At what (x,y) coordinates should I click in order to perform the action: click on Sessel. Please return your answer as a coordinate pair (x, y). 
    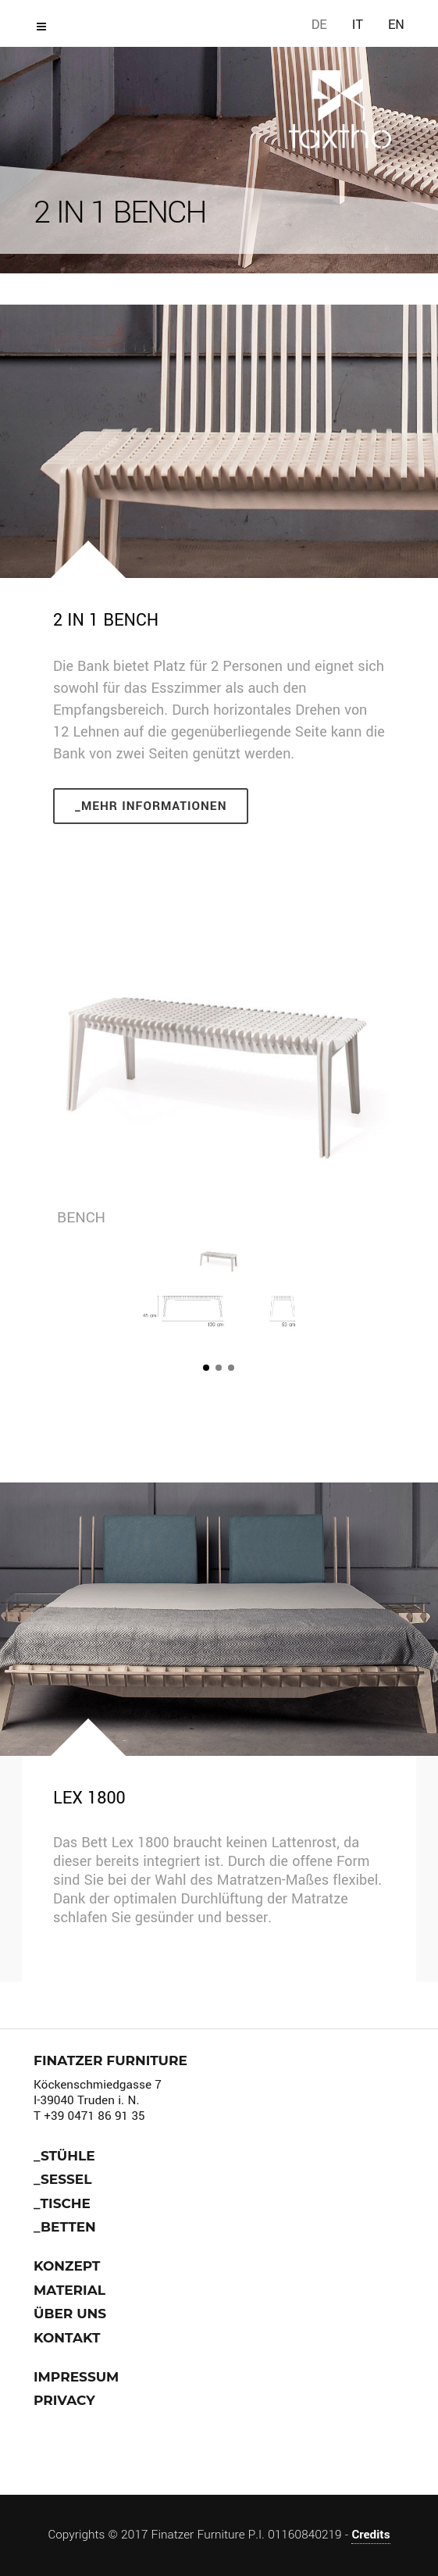
    Looking at the image, I should click on (66, 2179).